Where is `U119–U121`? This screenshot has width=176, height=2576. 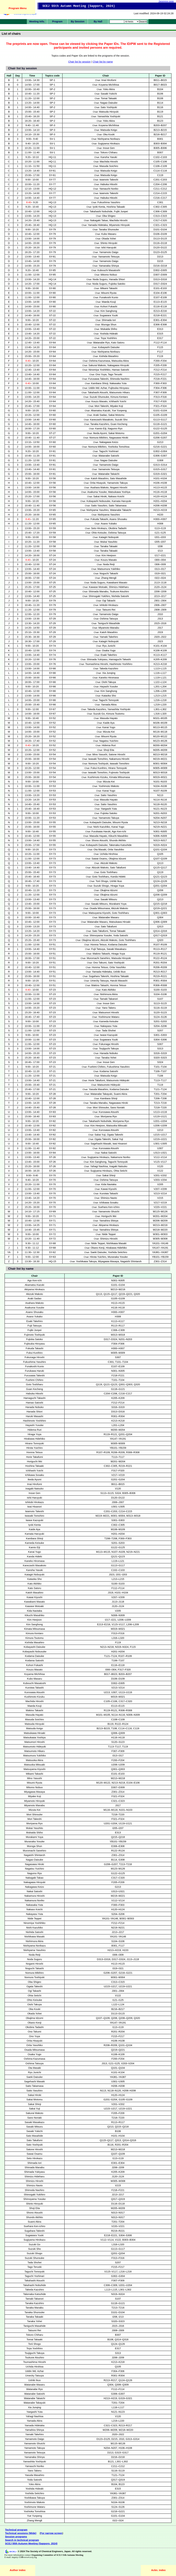
U119–U121 is located at coordinates (160, 1116).